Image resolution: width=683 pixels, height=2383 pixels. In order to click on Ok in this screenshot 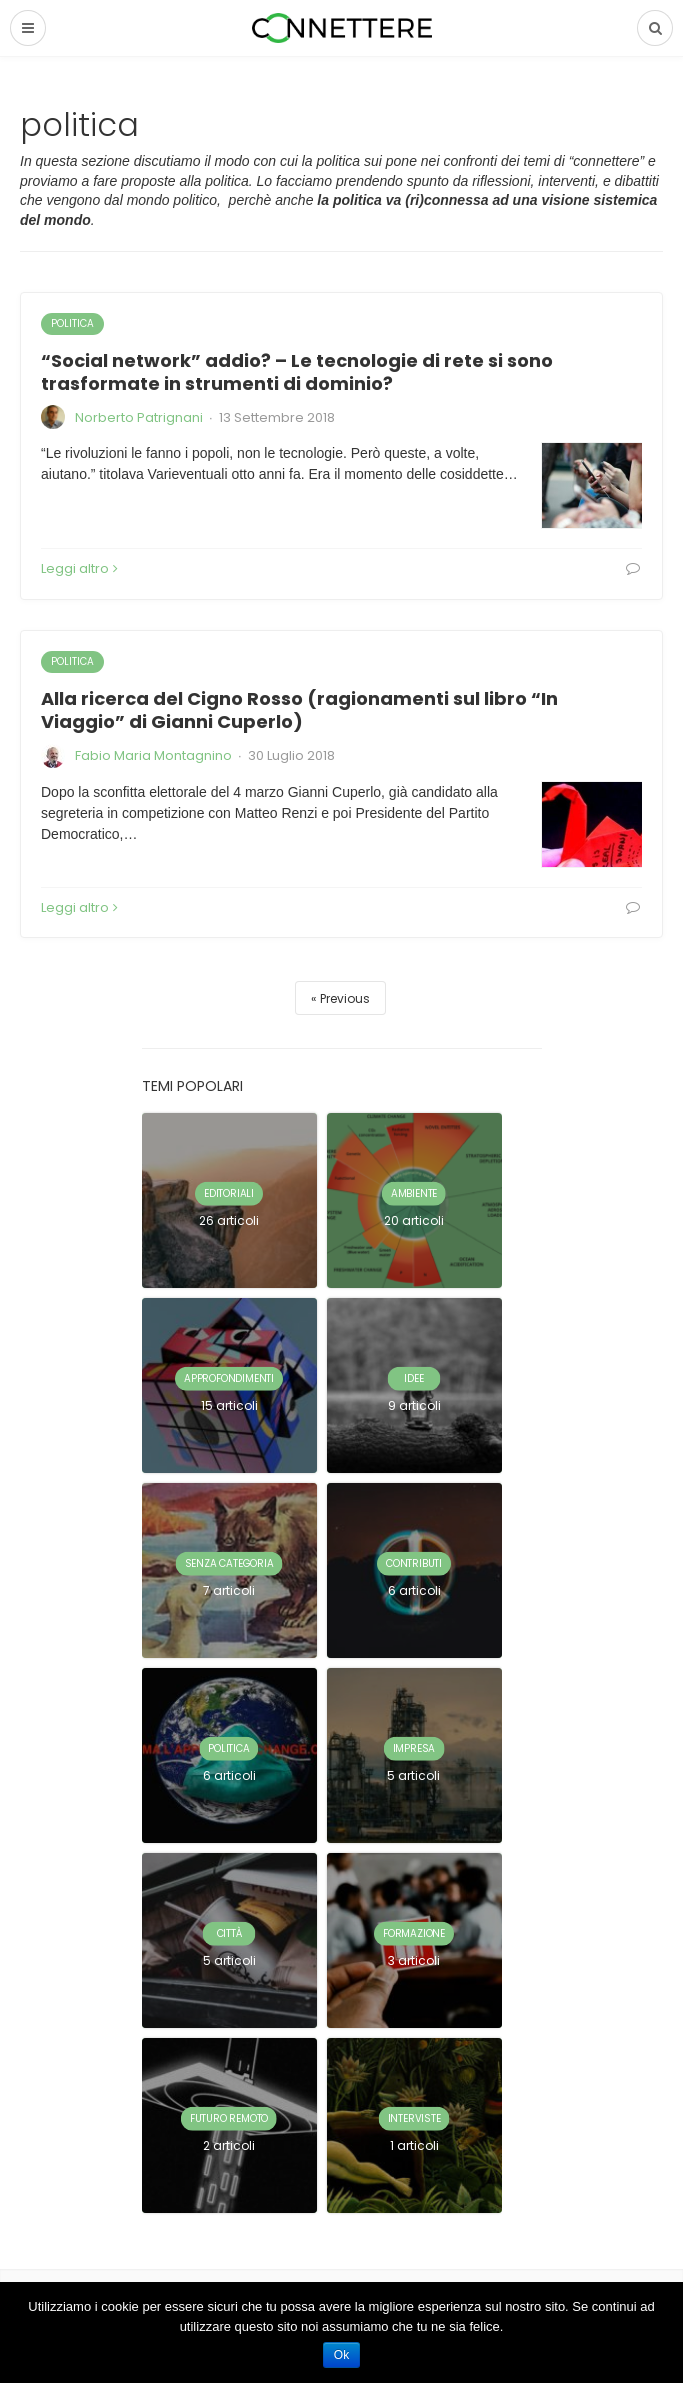, I will do `click(341, 2355)`.